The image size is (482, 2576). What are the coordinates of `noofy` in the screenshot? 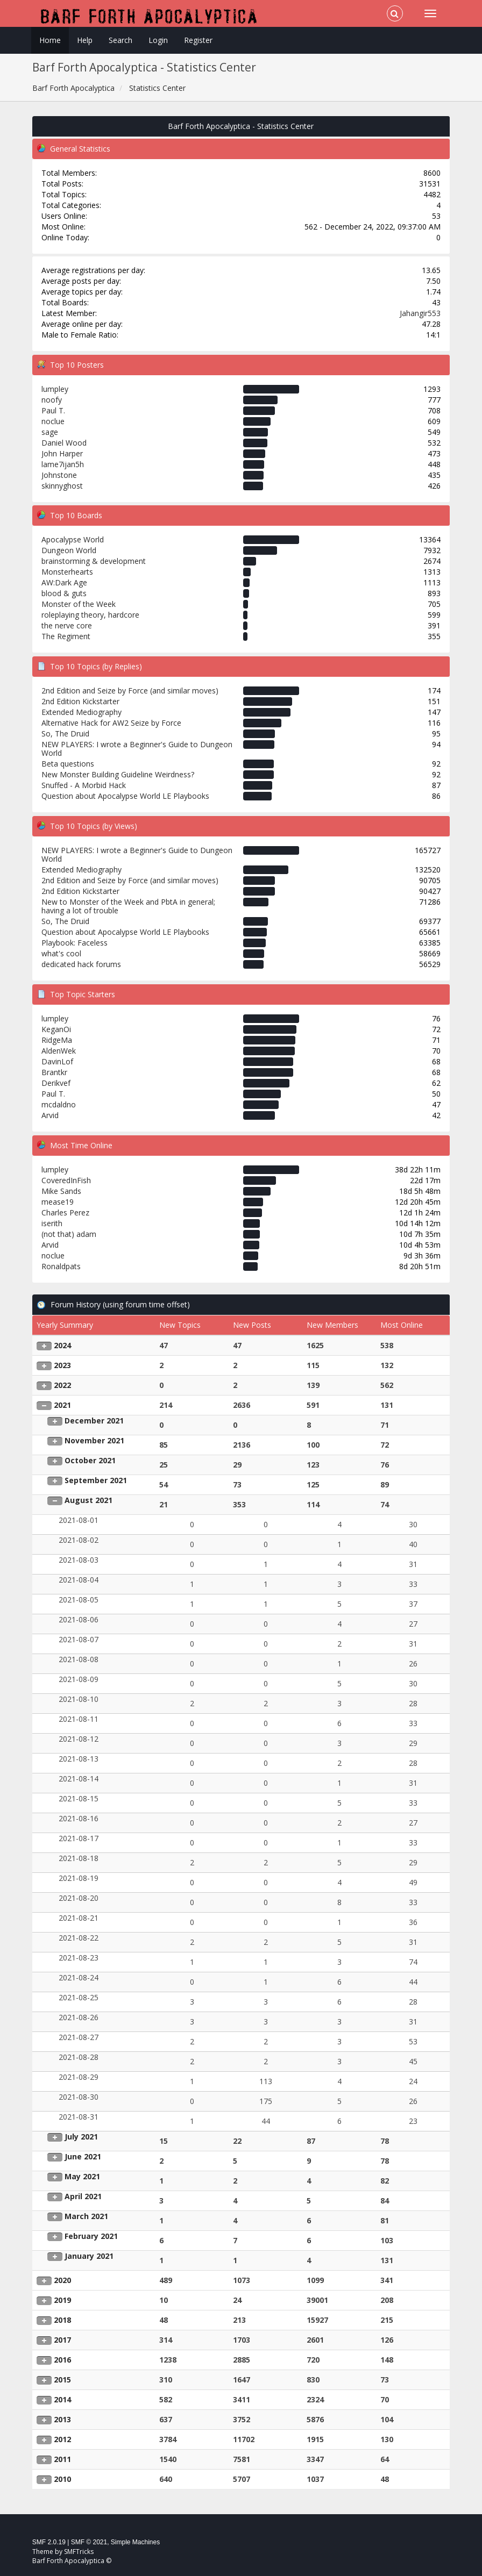 It's located at (51, 400).